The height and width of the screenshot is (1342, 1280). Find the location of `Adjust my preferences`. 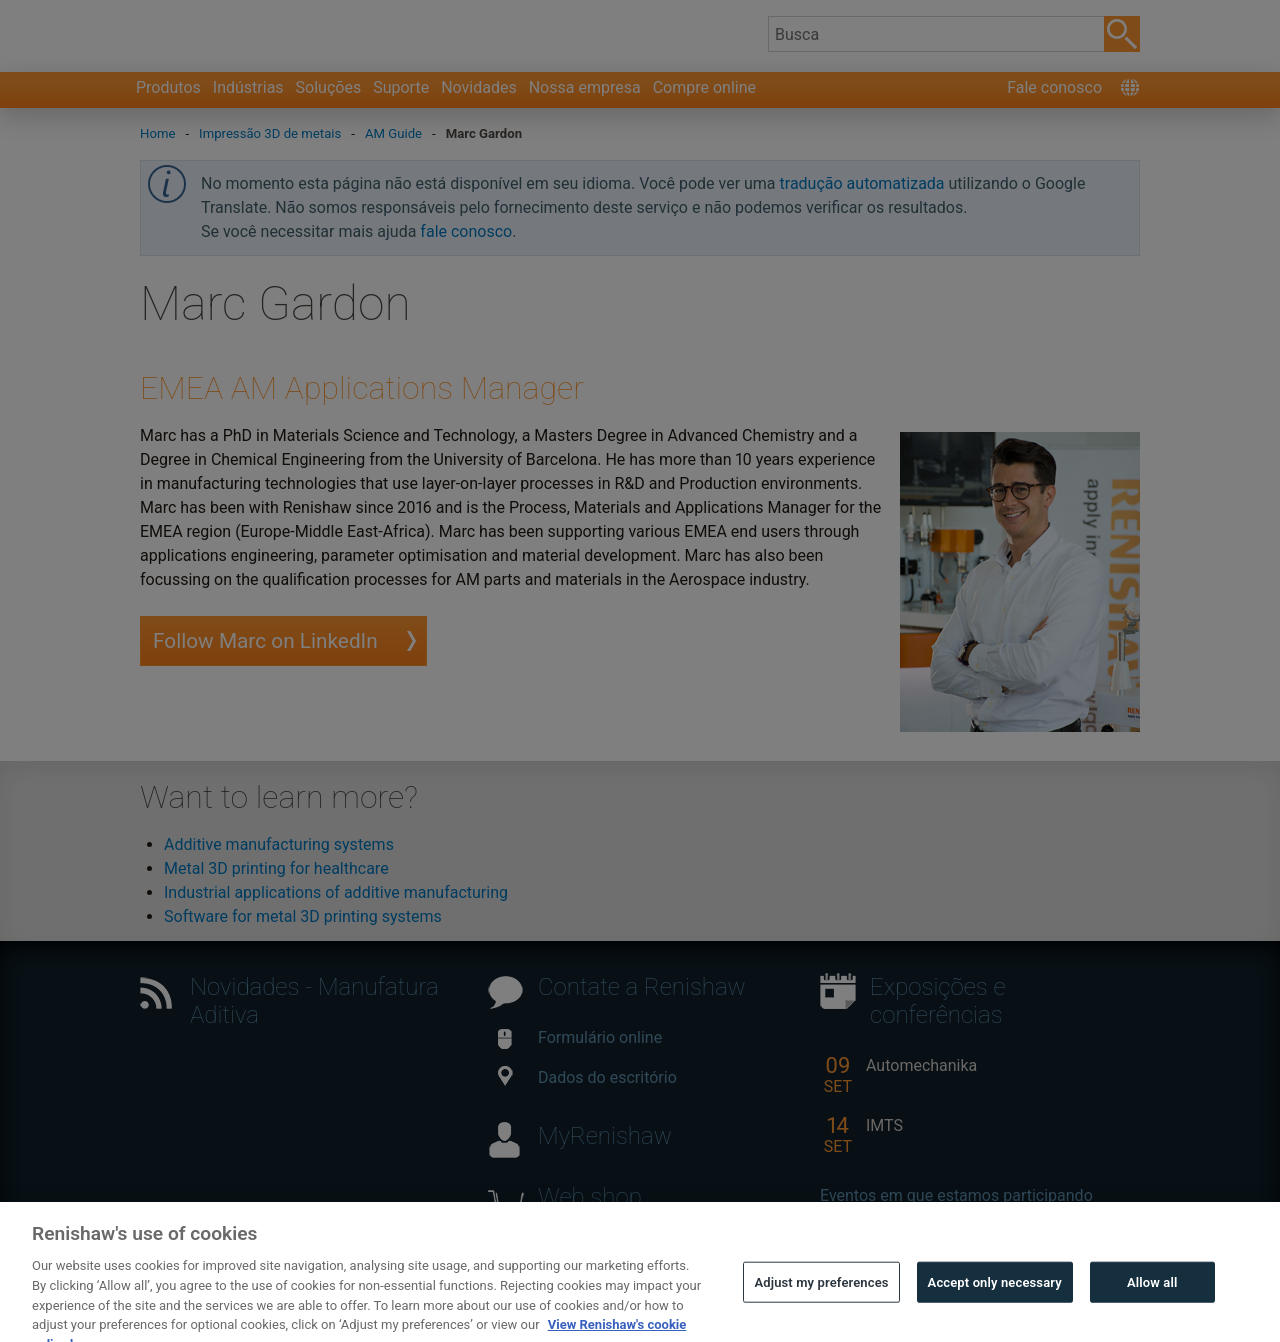

Adjust my preferences is located at coordinates (821, 1299).